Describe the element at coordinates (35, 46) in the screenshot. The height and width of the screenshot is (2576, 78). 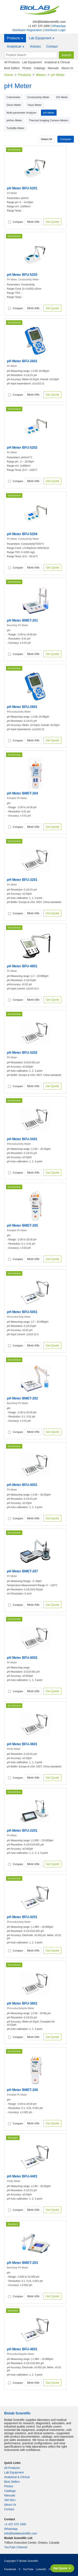
I see `Articles` at that location.